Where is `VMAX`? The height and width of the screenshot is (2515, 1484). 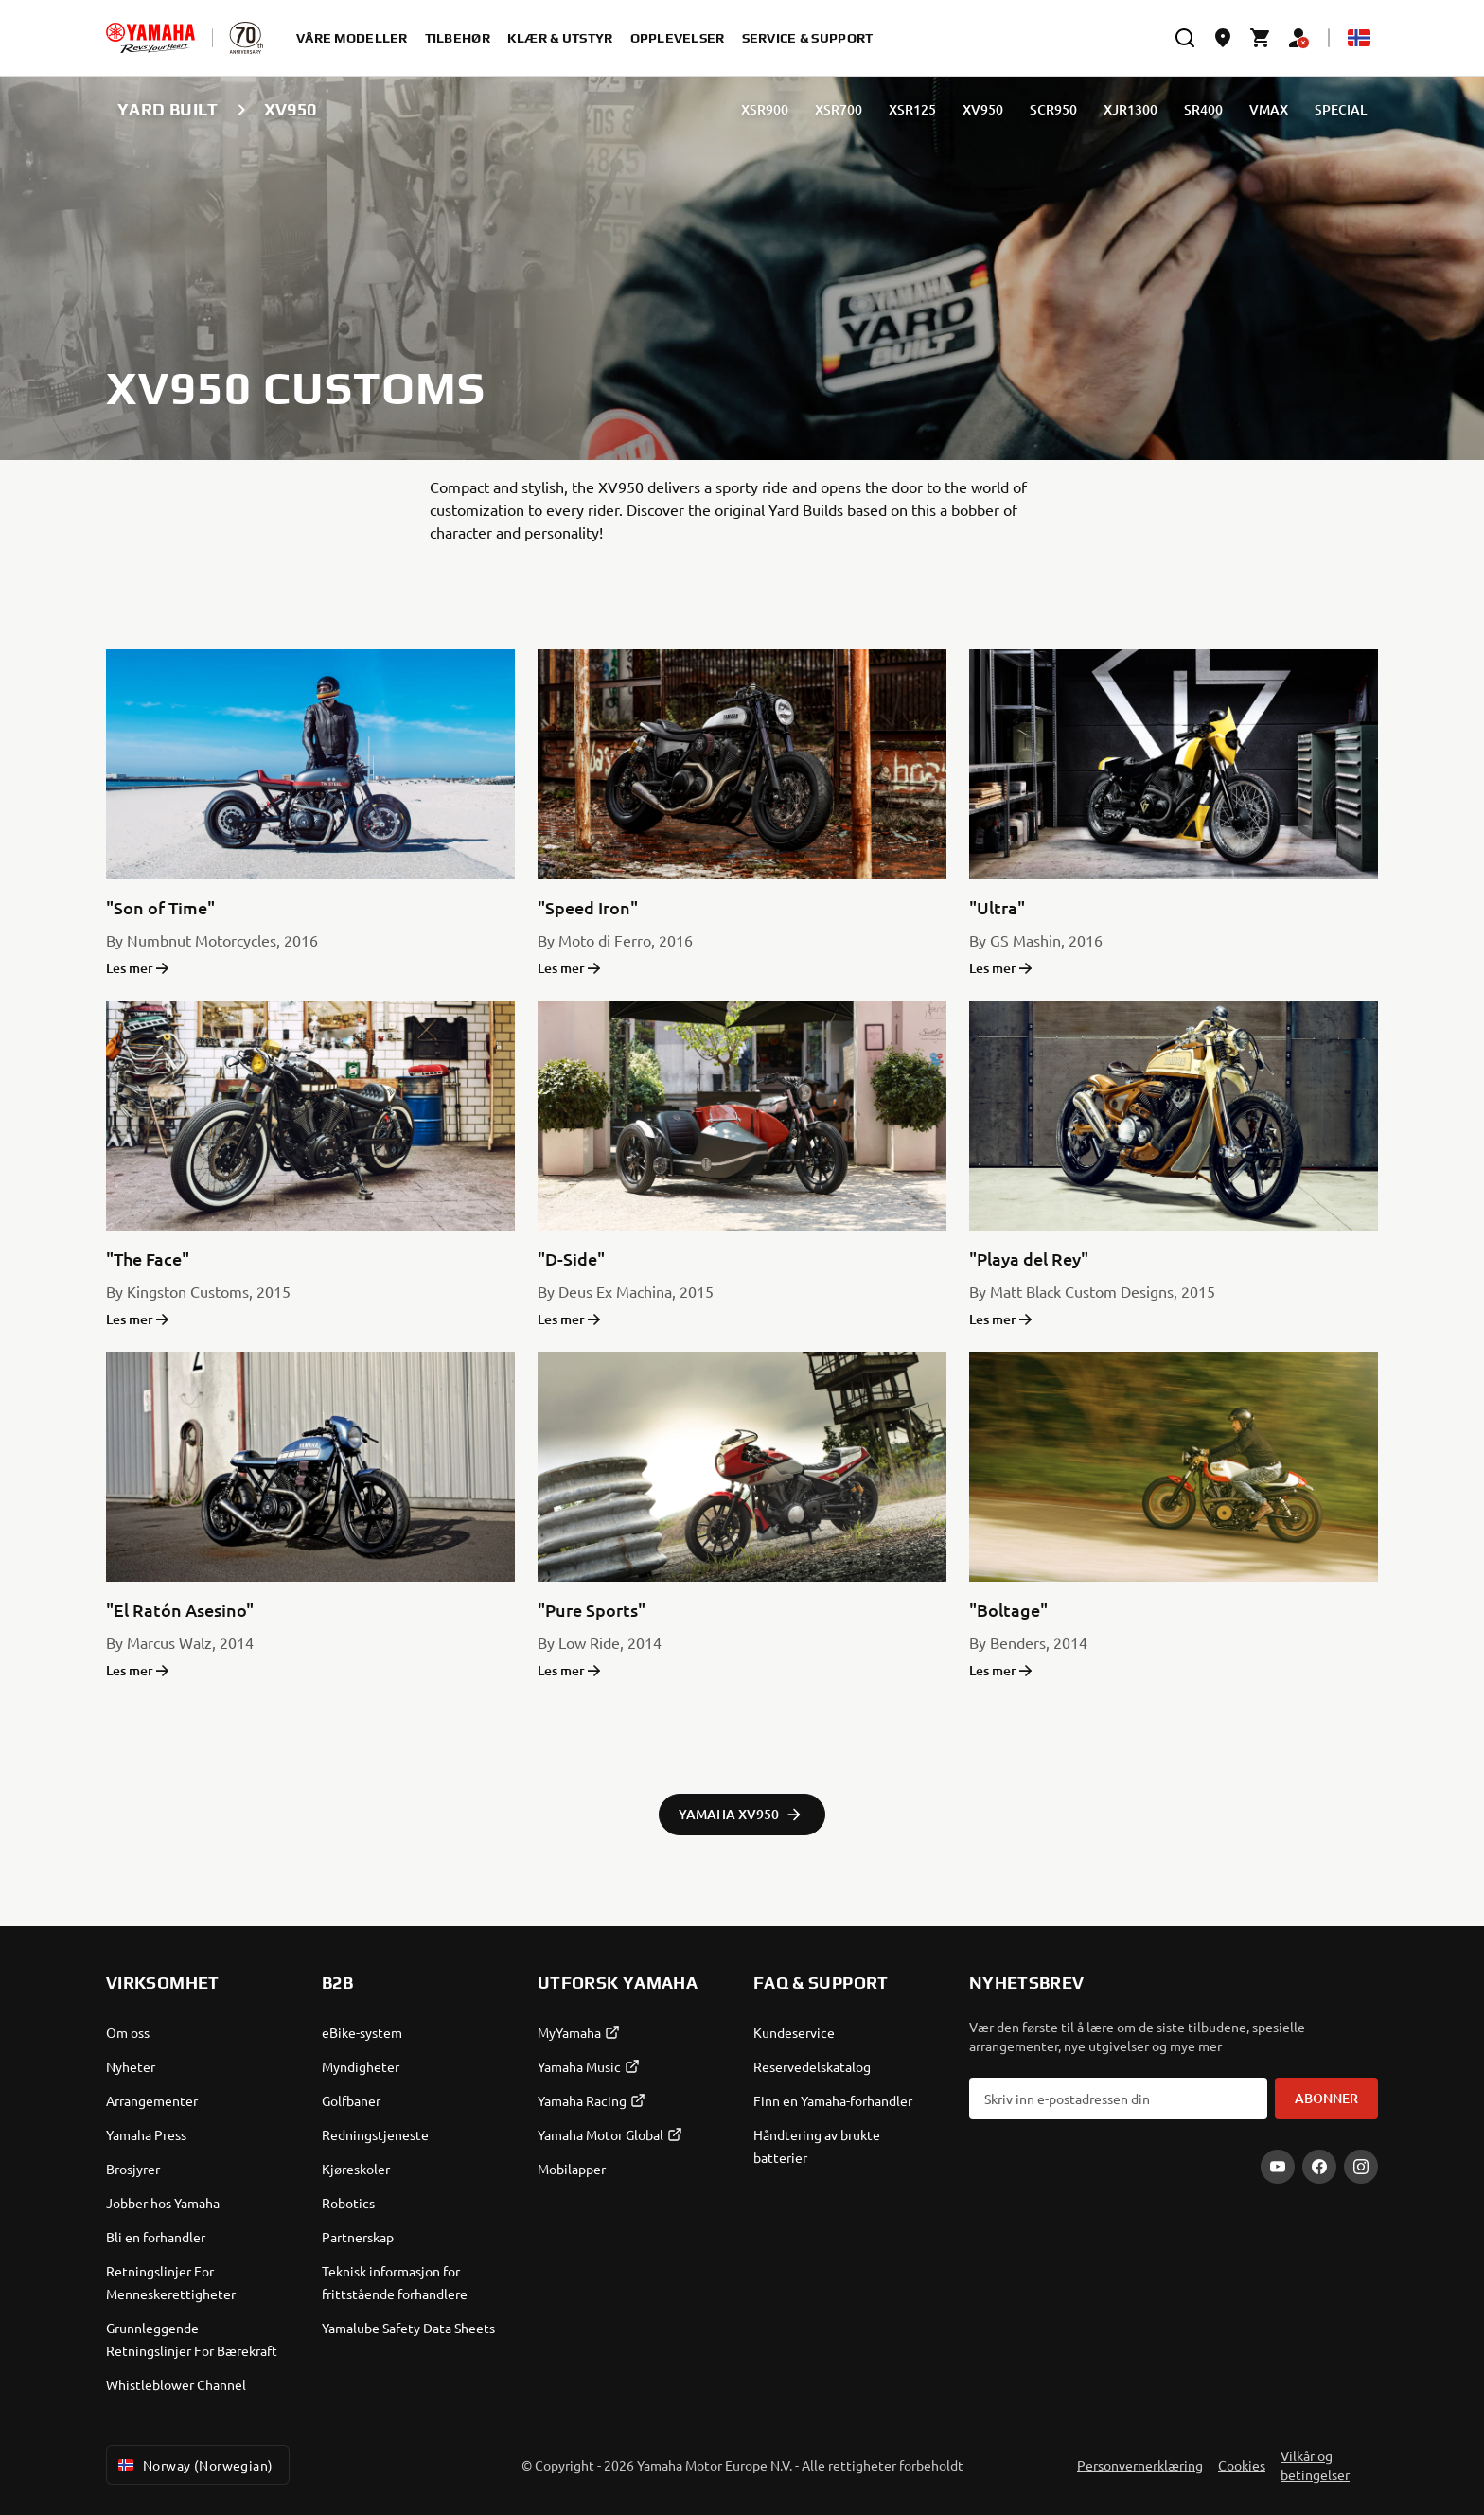 VMAX is located at coordinates (1268, 109).